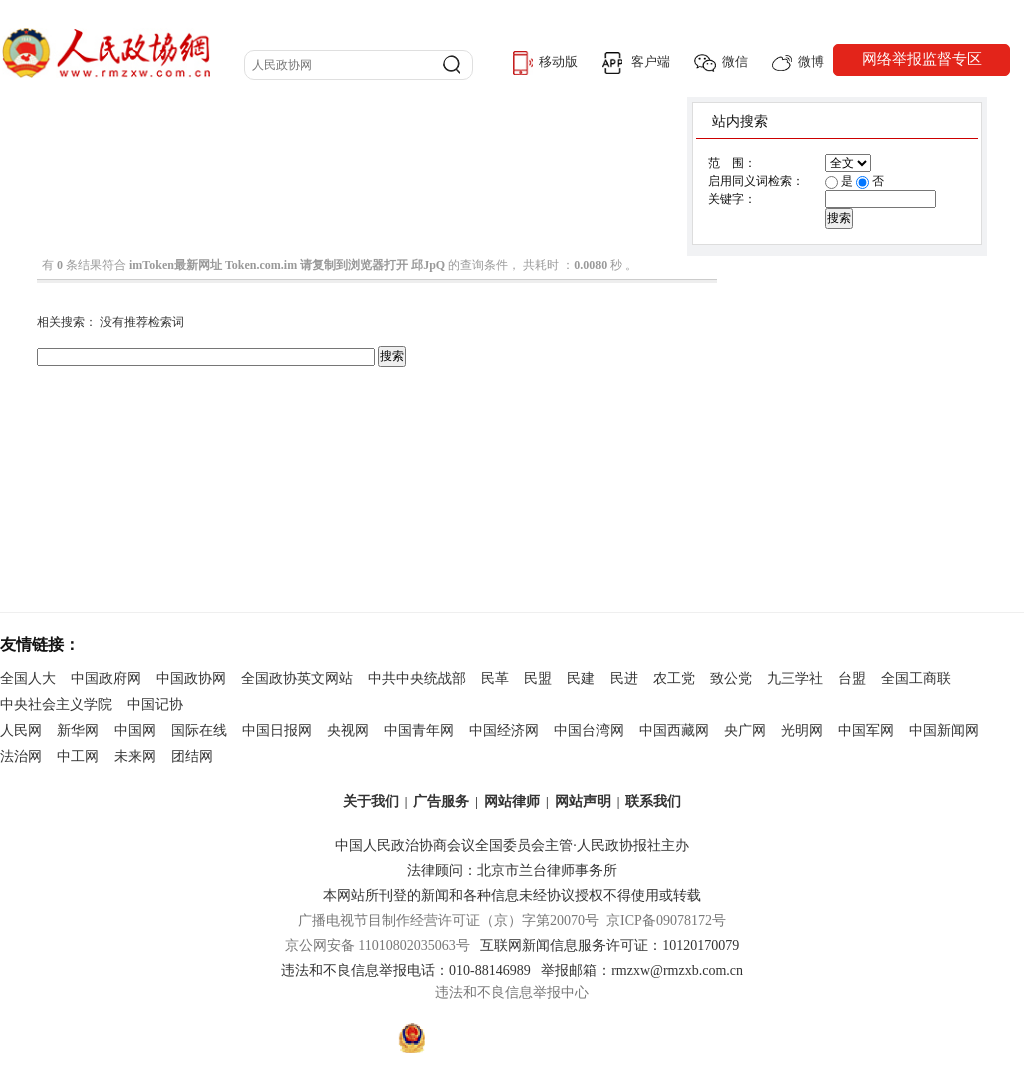  Describe the element at coordinates (512, 801) in the screenshot. I see `网站律师` at that location.